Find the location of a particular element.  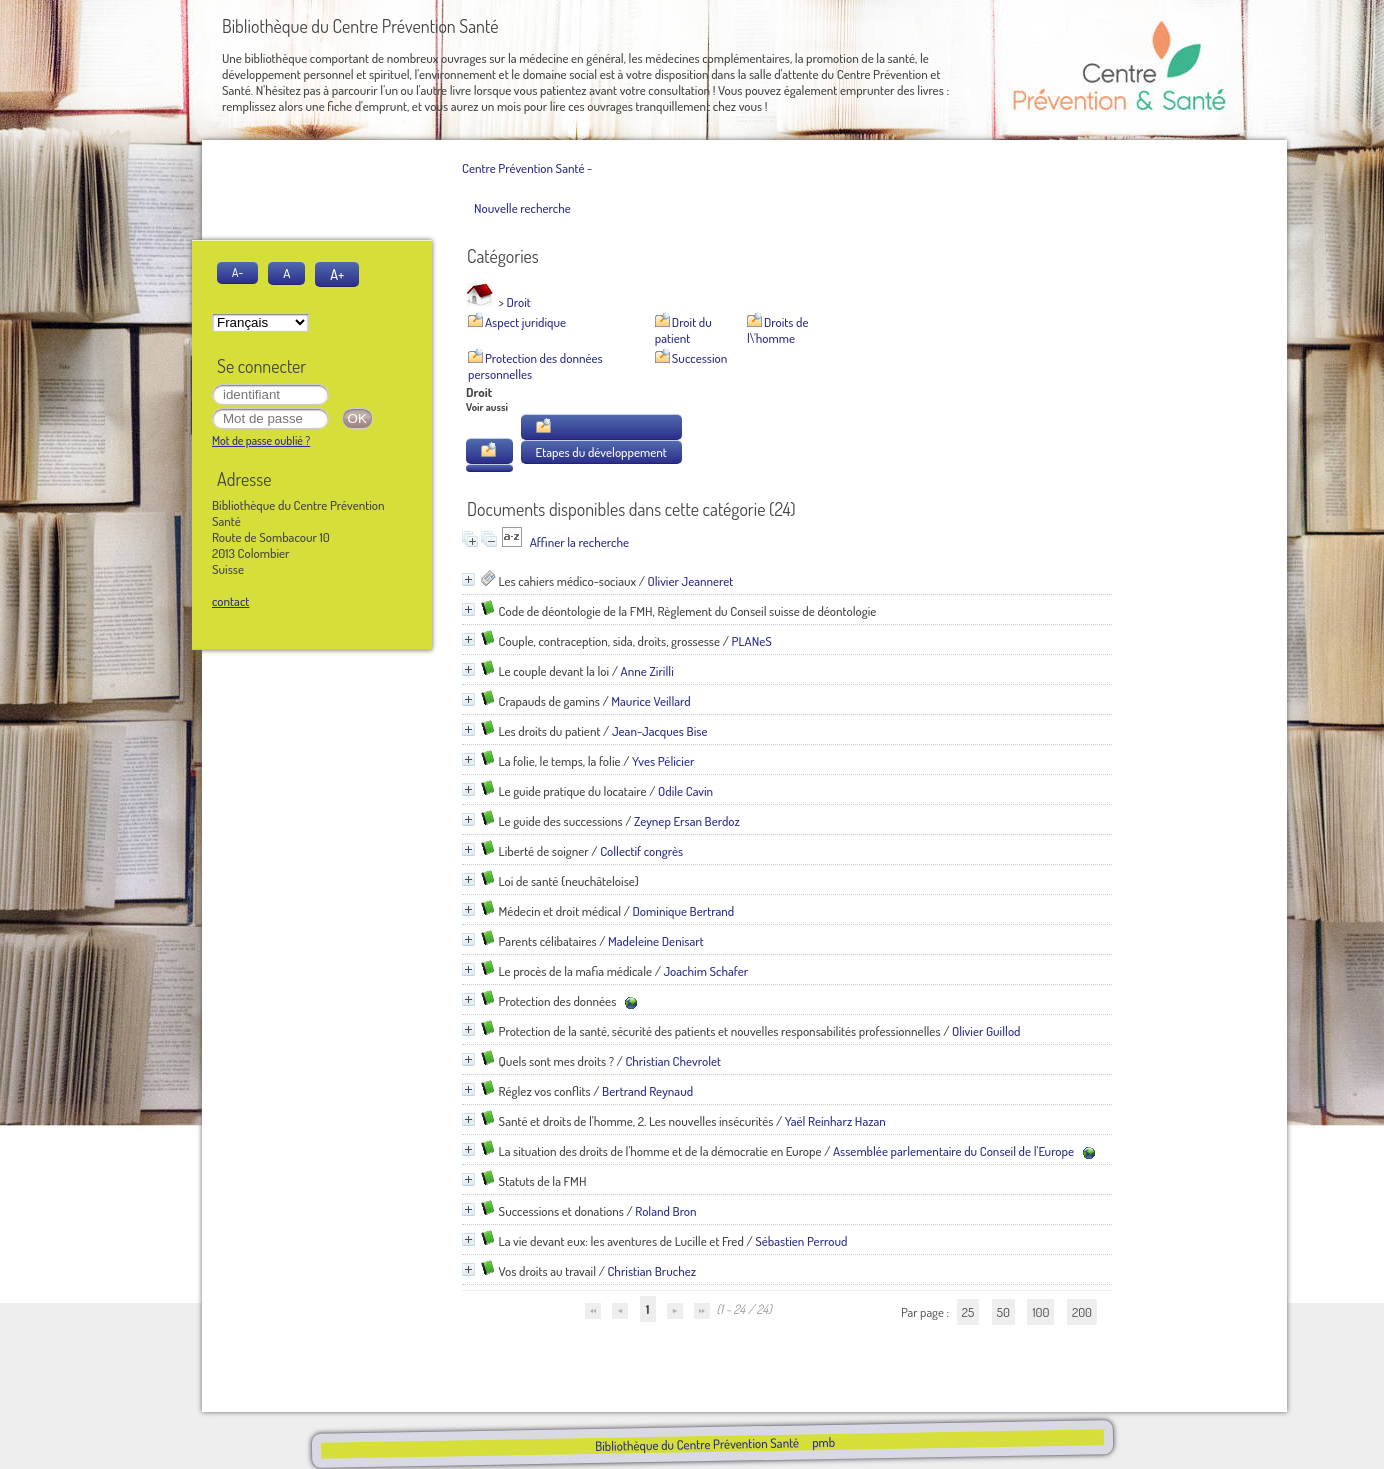

Yves Pélicier is located at coordinates (663, 761).